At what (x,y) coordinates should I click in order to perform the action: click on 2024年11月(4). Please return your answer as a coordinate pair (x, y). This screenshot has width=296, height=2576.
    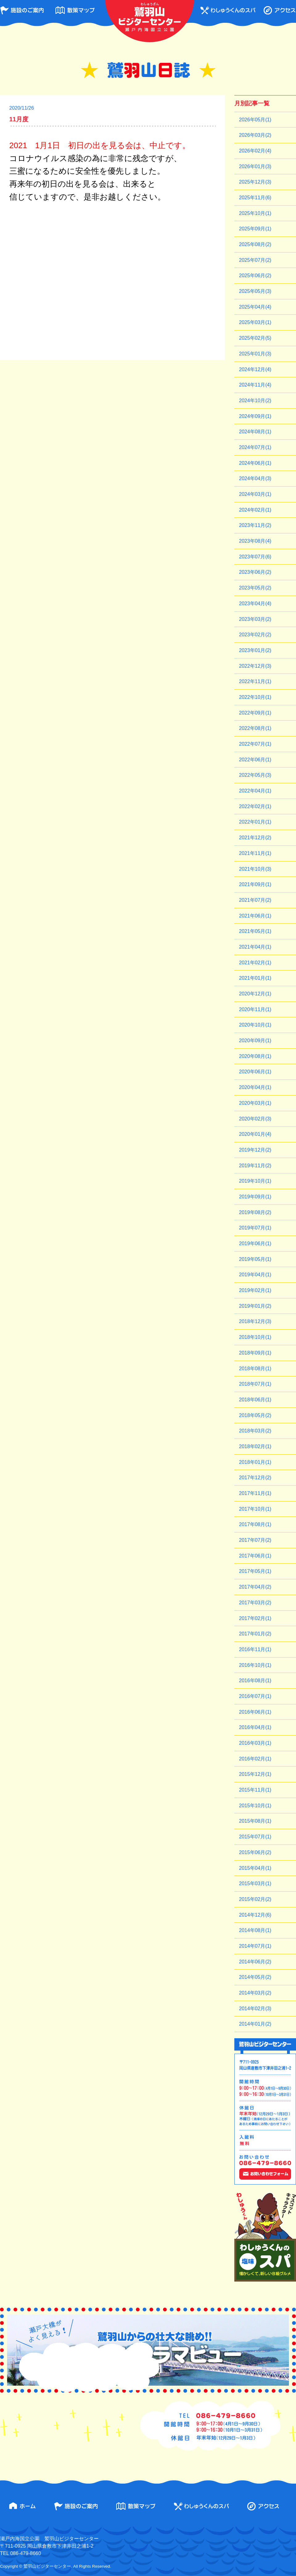
    Looking at the image, I should click on (255, 384).